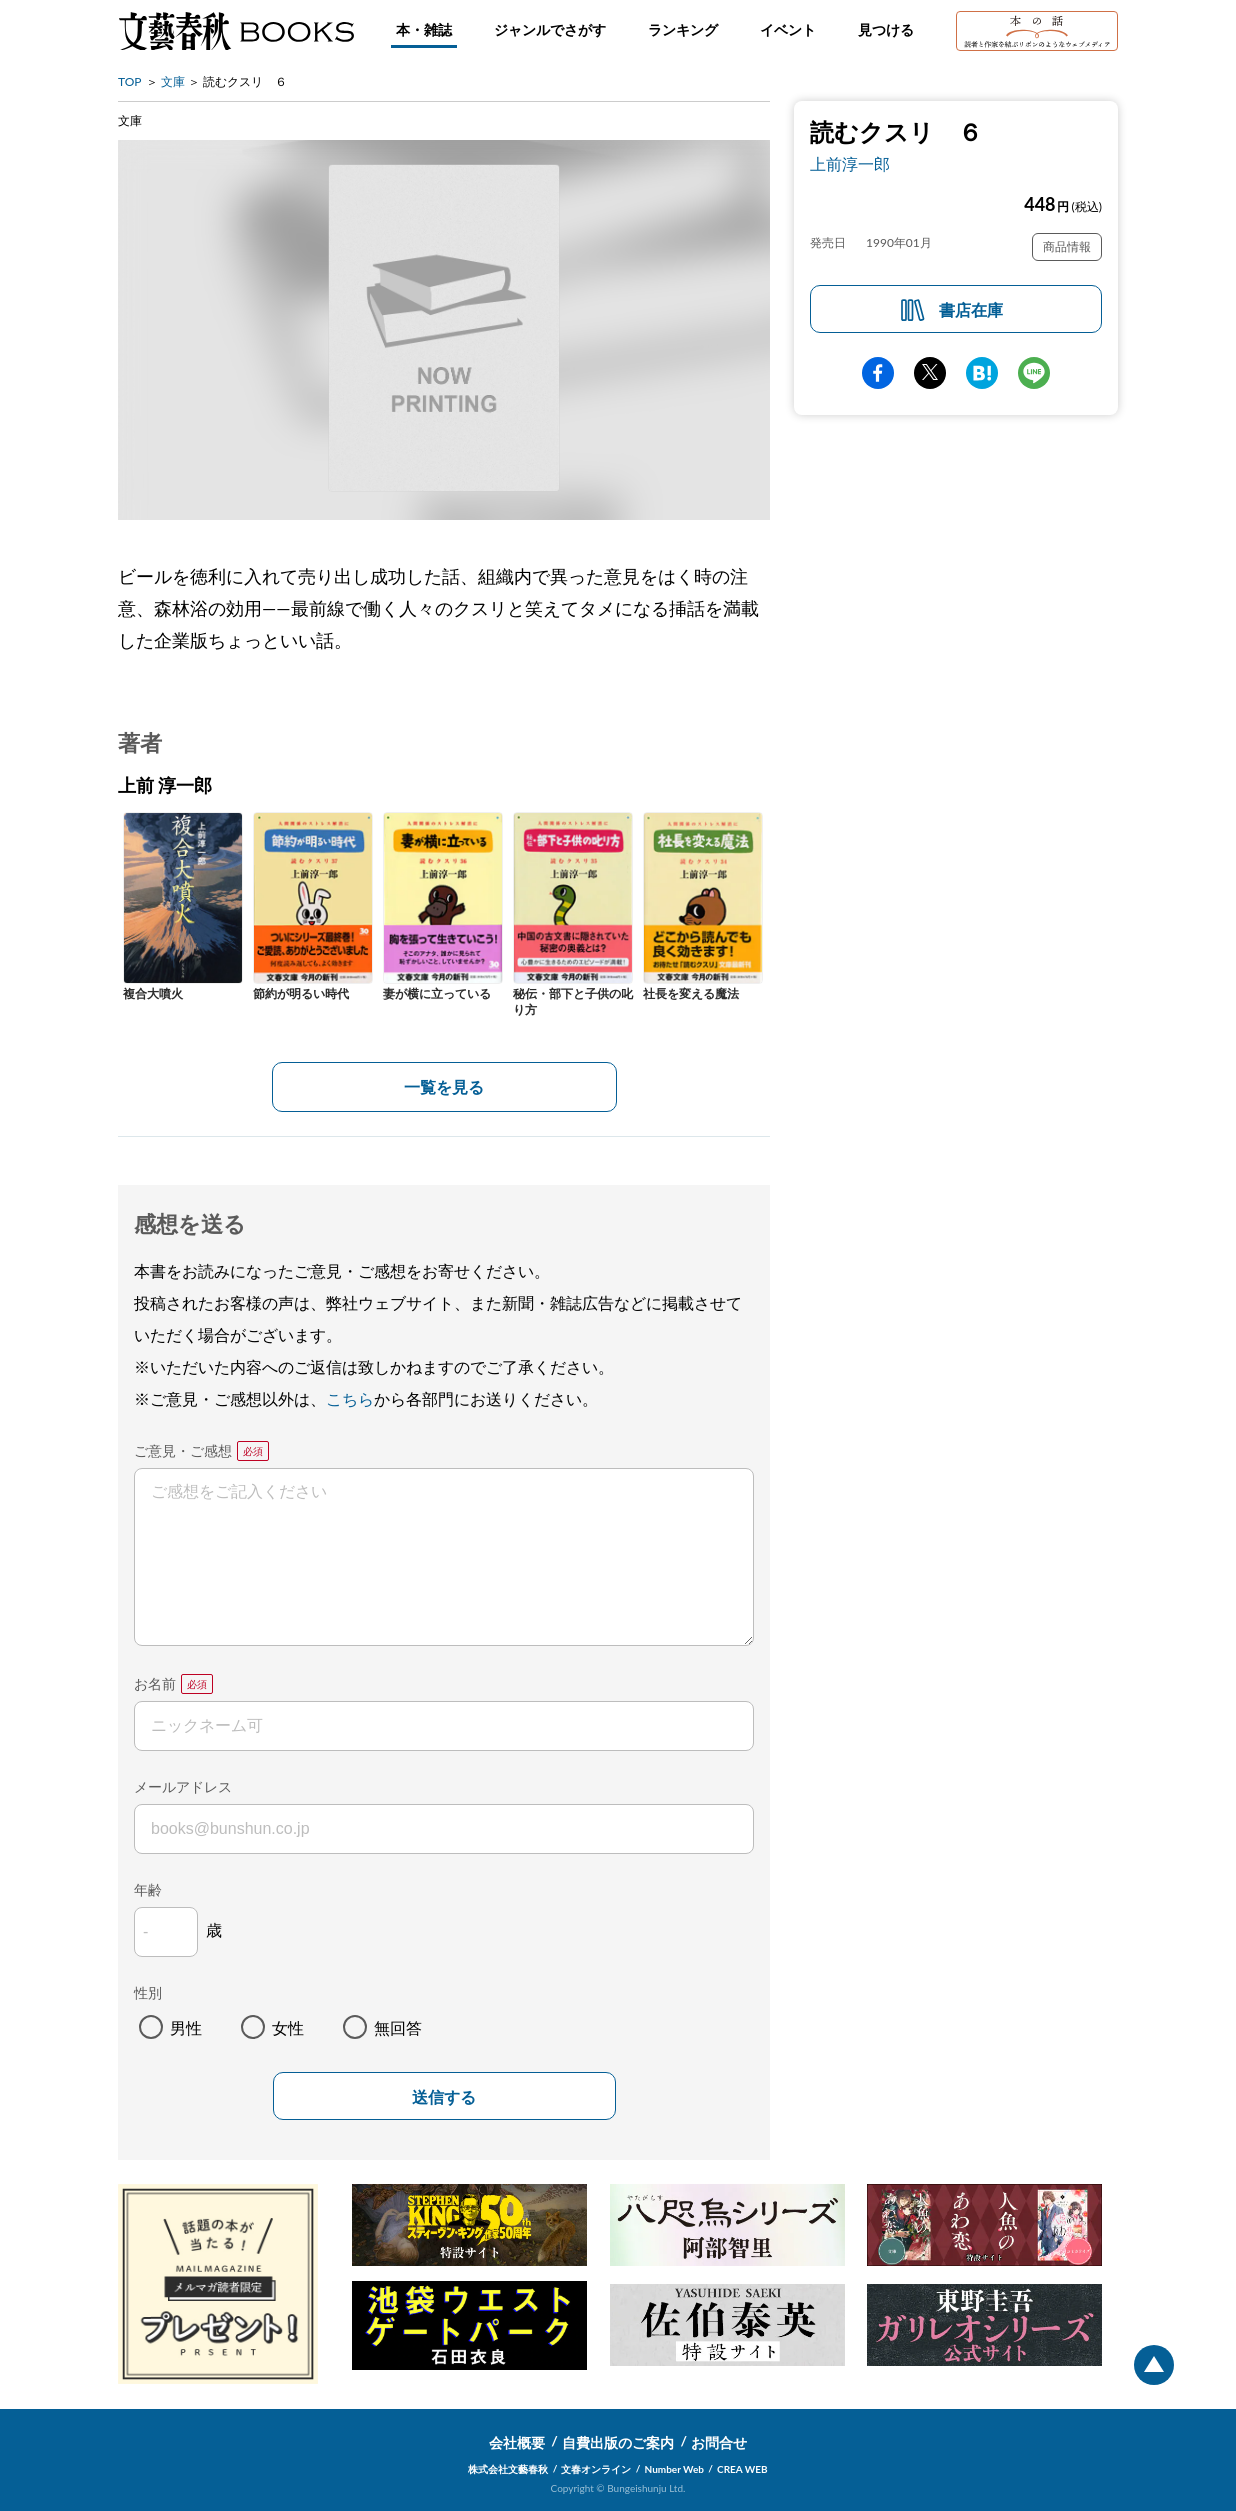 This screenshot has width=1236, height=2511. Describe the element at coordinates (850, 163) in the screenshot. I see `上前淳一郎` at that location.